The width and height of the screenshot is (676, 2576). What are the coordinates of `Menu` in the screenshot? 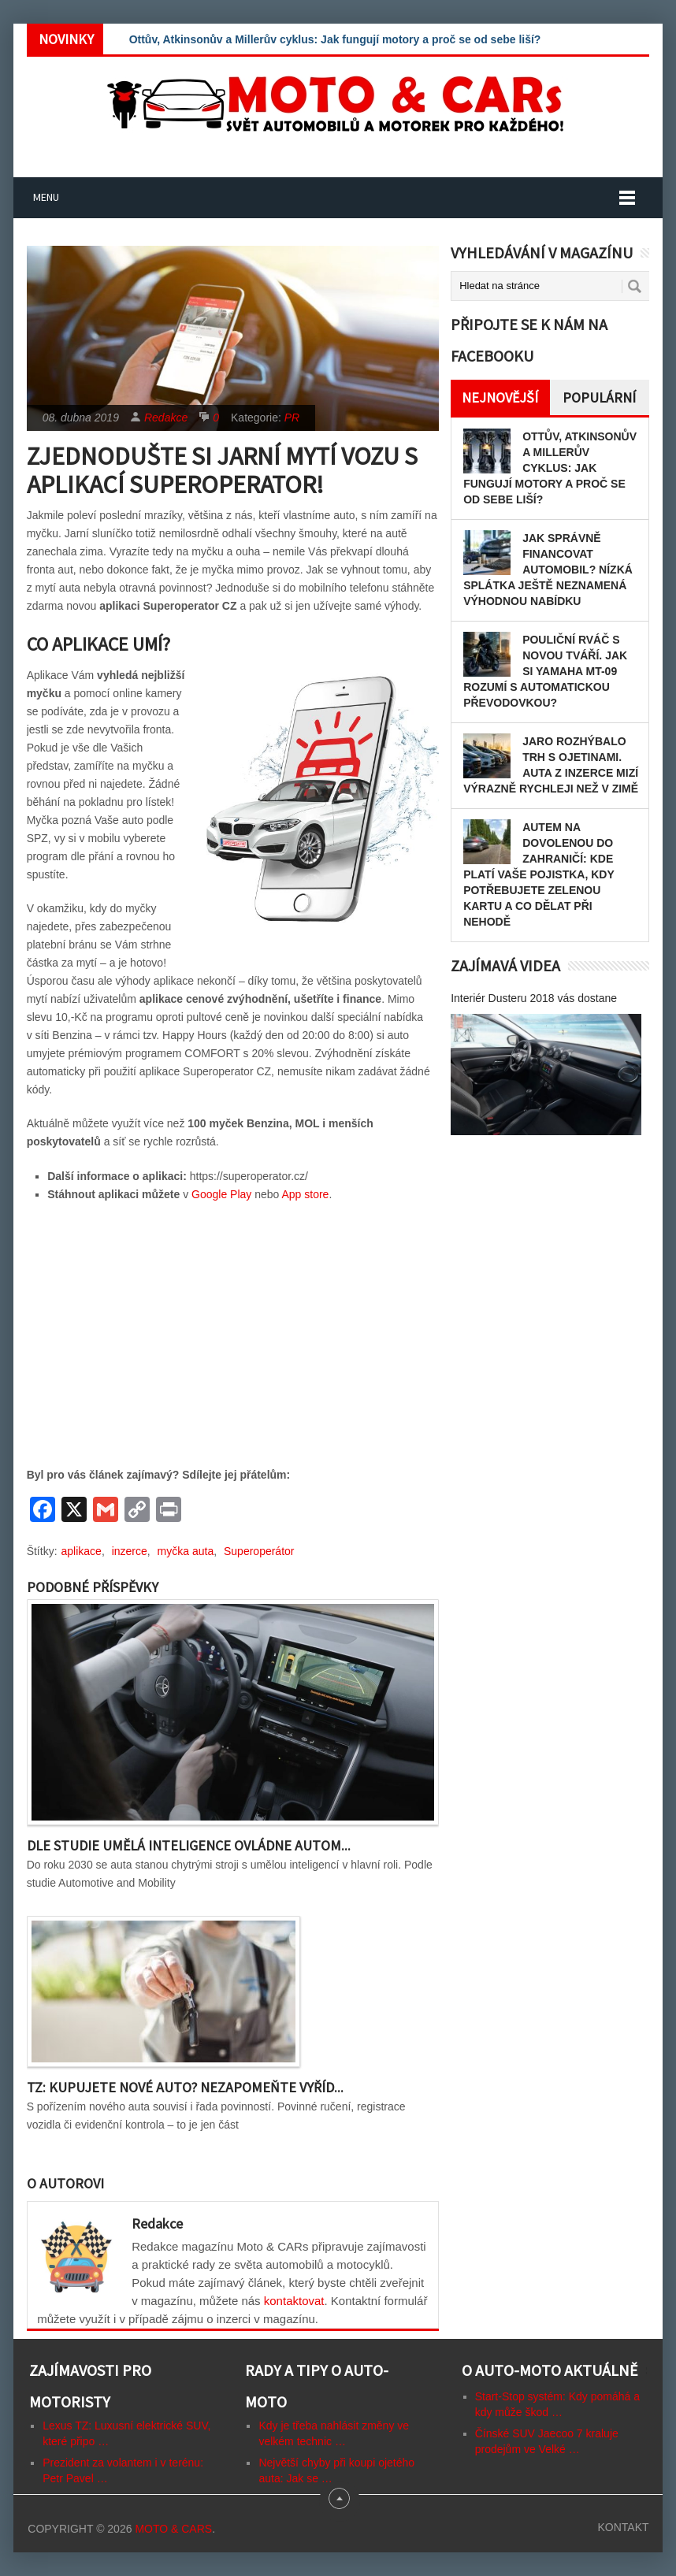 It's located at (46, 197).